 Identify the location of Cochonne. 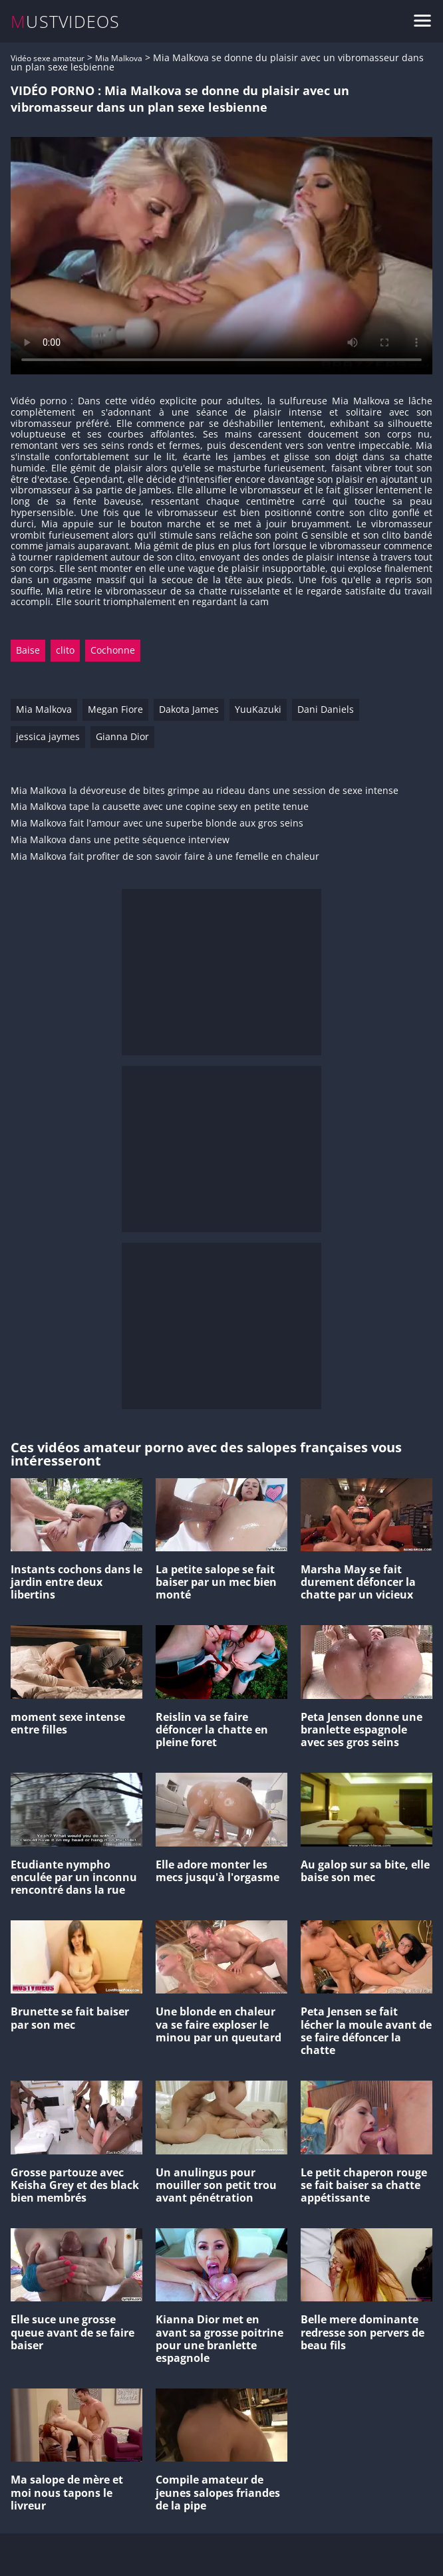
(112, 650).